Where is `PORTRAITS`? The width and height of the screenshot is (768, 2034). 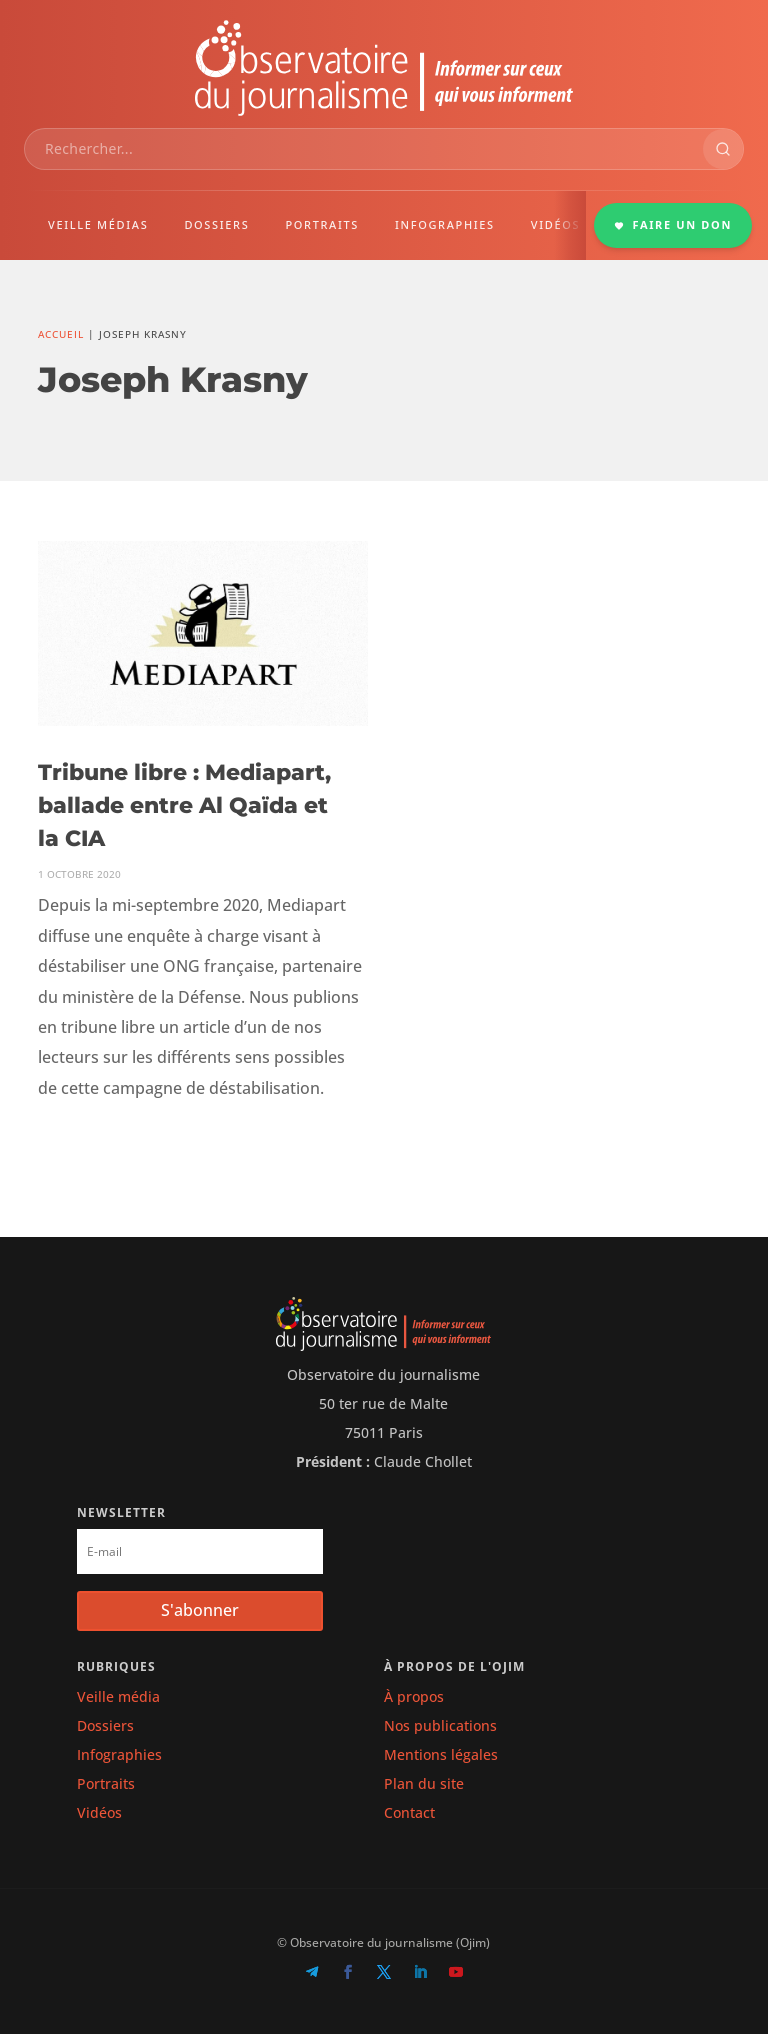 PORTRAITS is located at coordinates (322, 224).